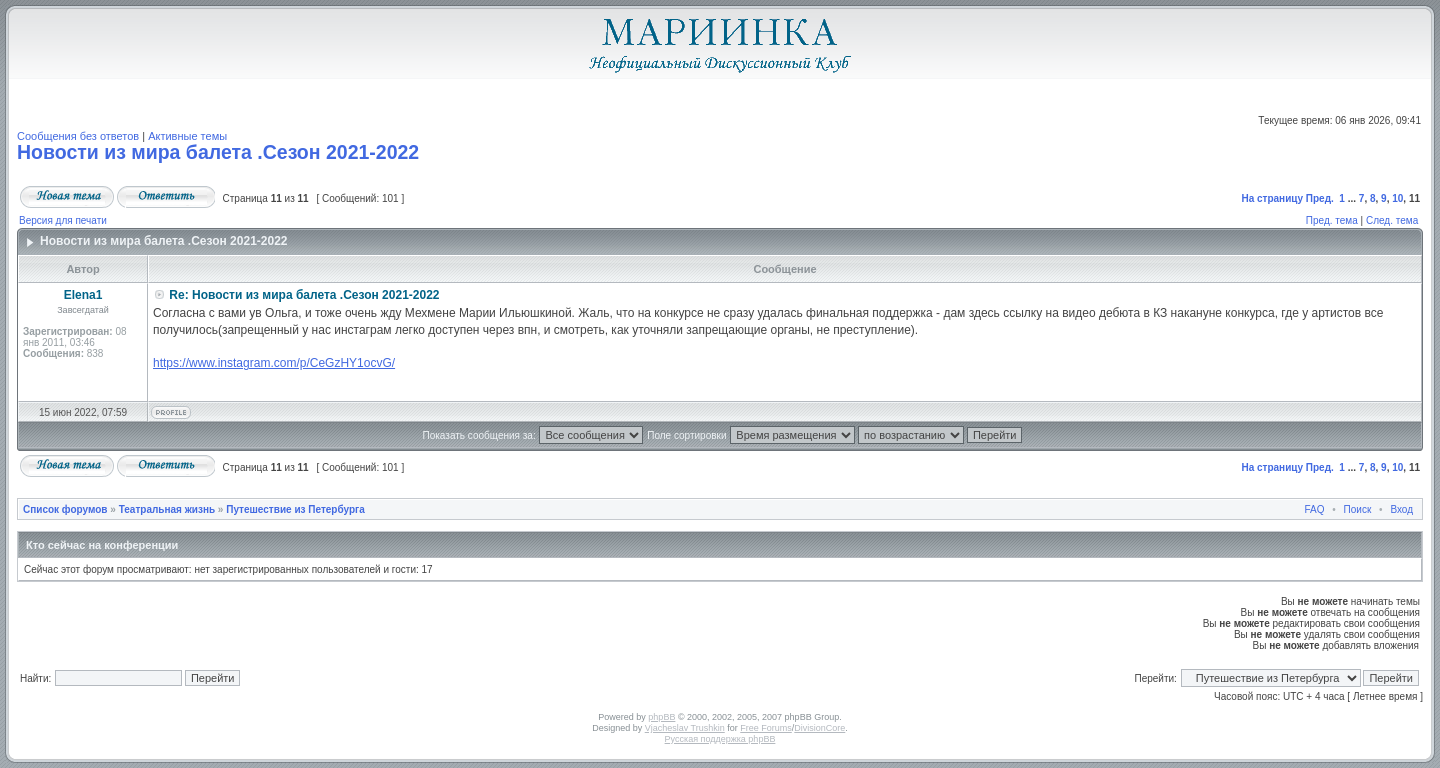 The image size is (1440, 768). Describe the element at coordinates (1401, 509) in the screenshot. I see `Вход` at that location.